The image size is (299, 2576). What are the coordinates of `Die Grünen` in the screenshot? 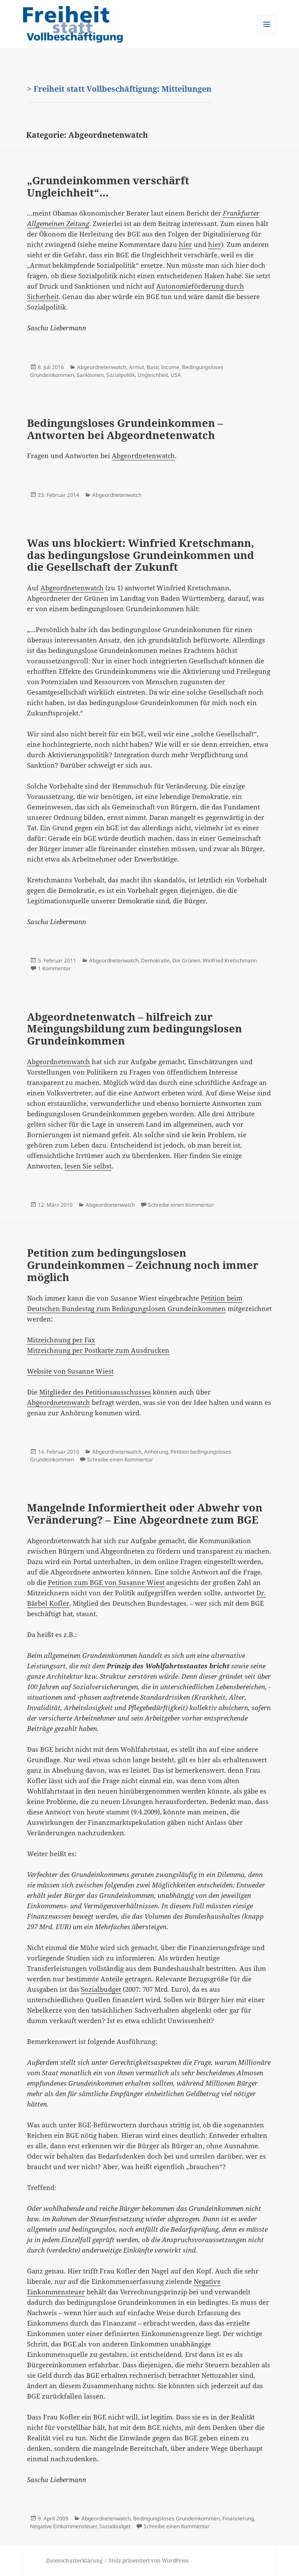 It's located at (186, 960).